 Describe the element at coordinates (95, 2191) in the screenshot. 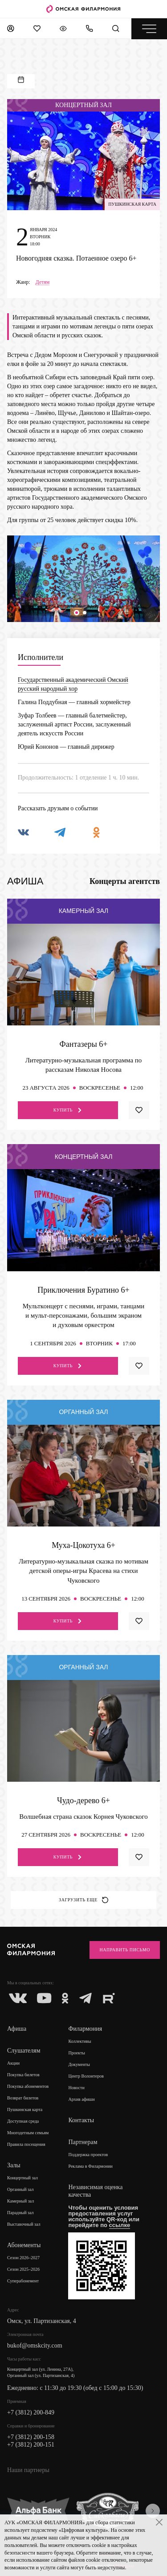

I see `Независимая оценка качества` at that location.